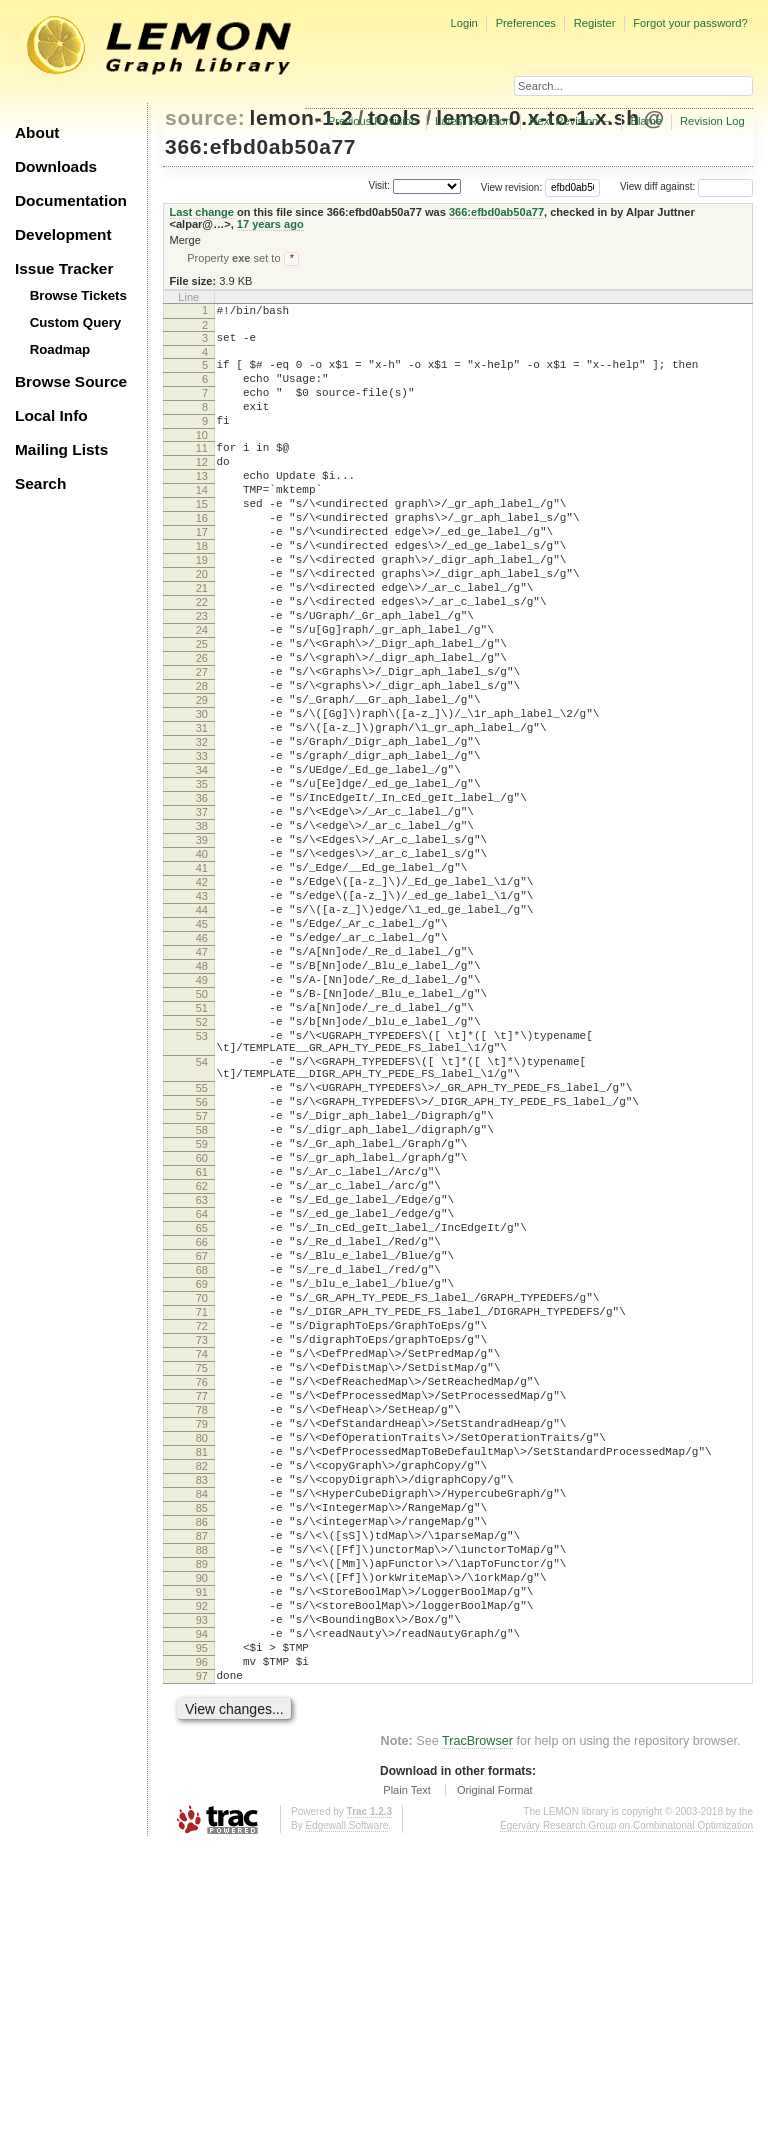 The image size is (768, 2136). What do you see at coordinates (202, 1640) in the screenshot?
I see `78` at bounding box center [202, 1640].